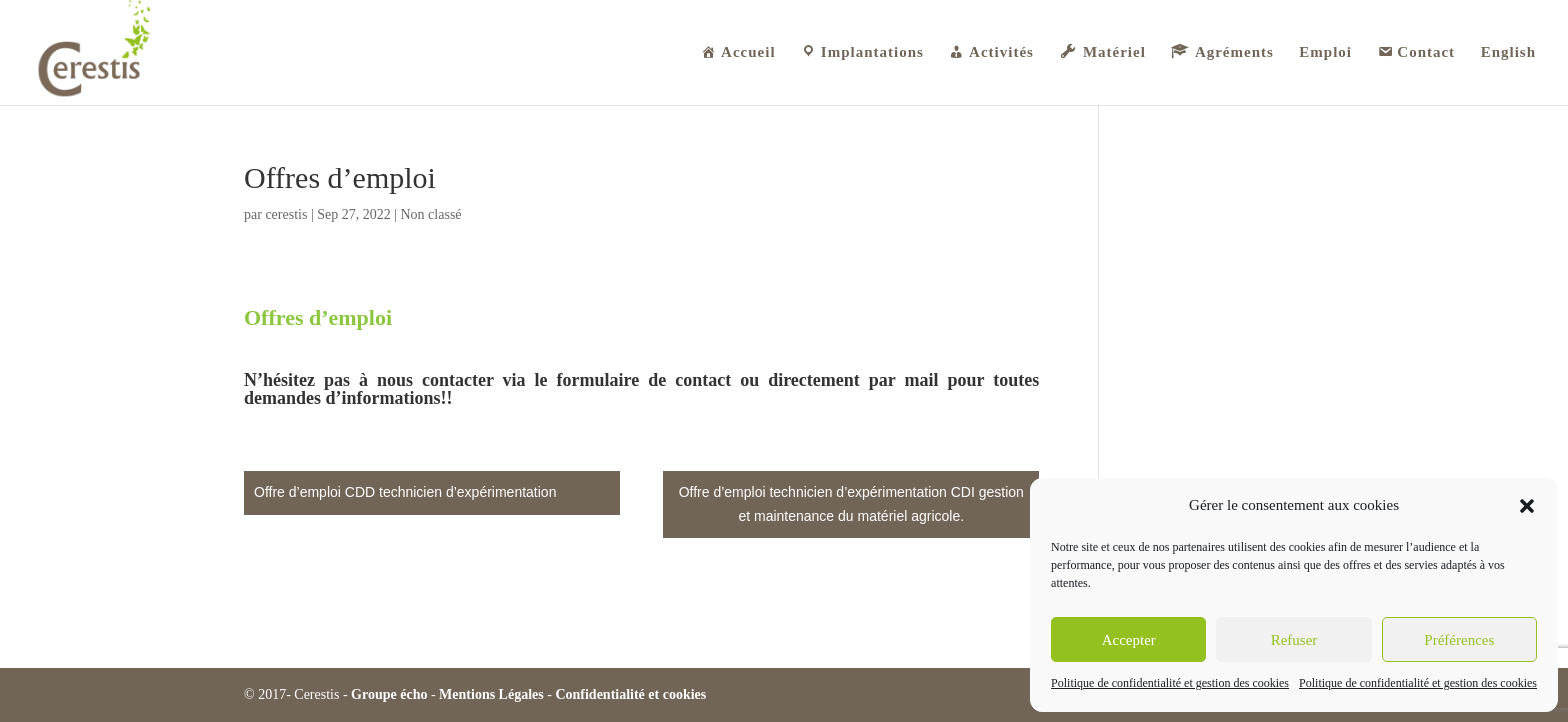 The width and height of the screenshot is (1568, 722). I want to click on Confidentialité et cookies, so click(630, 694).